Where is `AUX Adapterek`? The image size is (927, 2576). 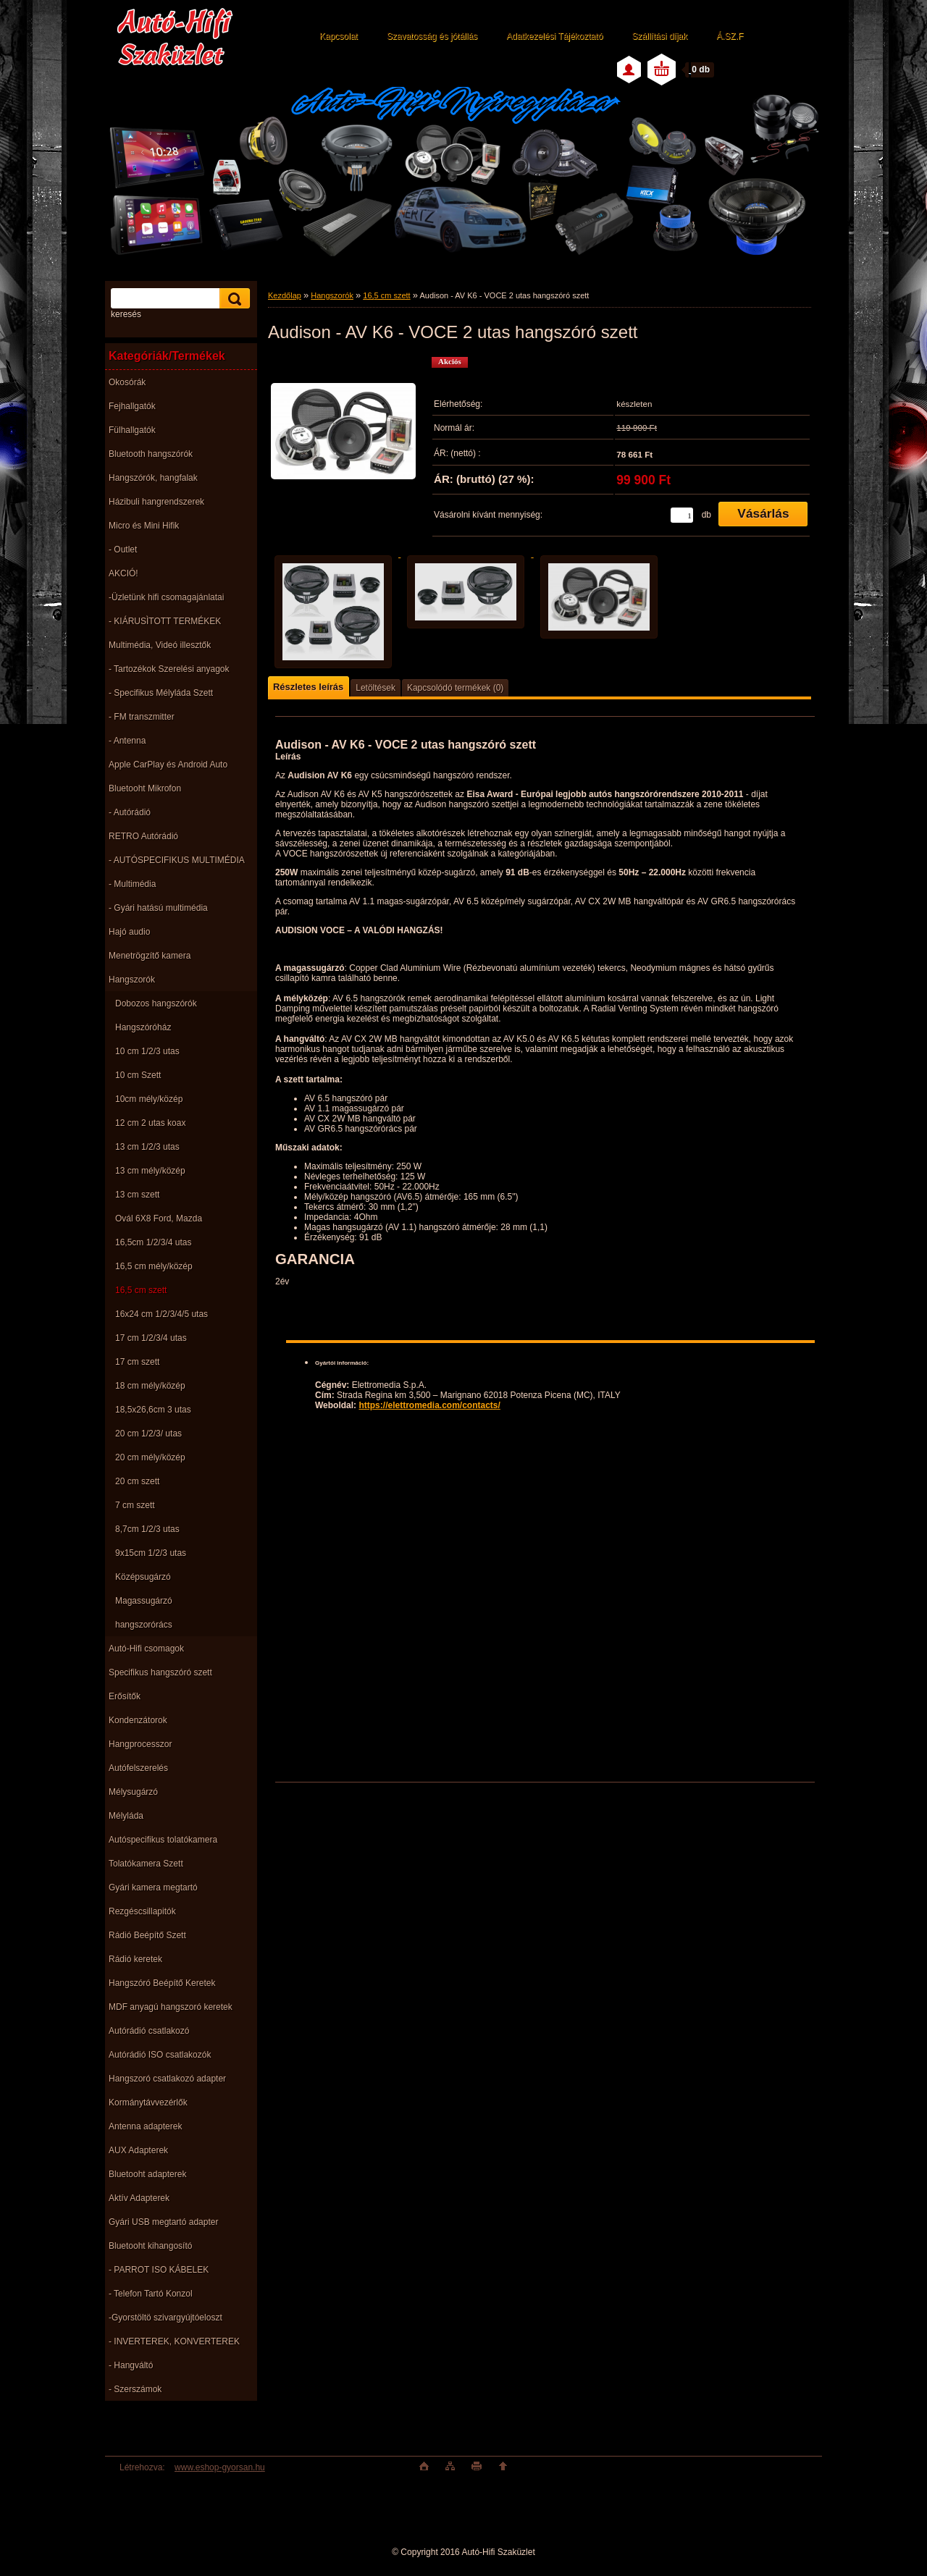
AUX Adapterek is located at coordinates (138, 2150).